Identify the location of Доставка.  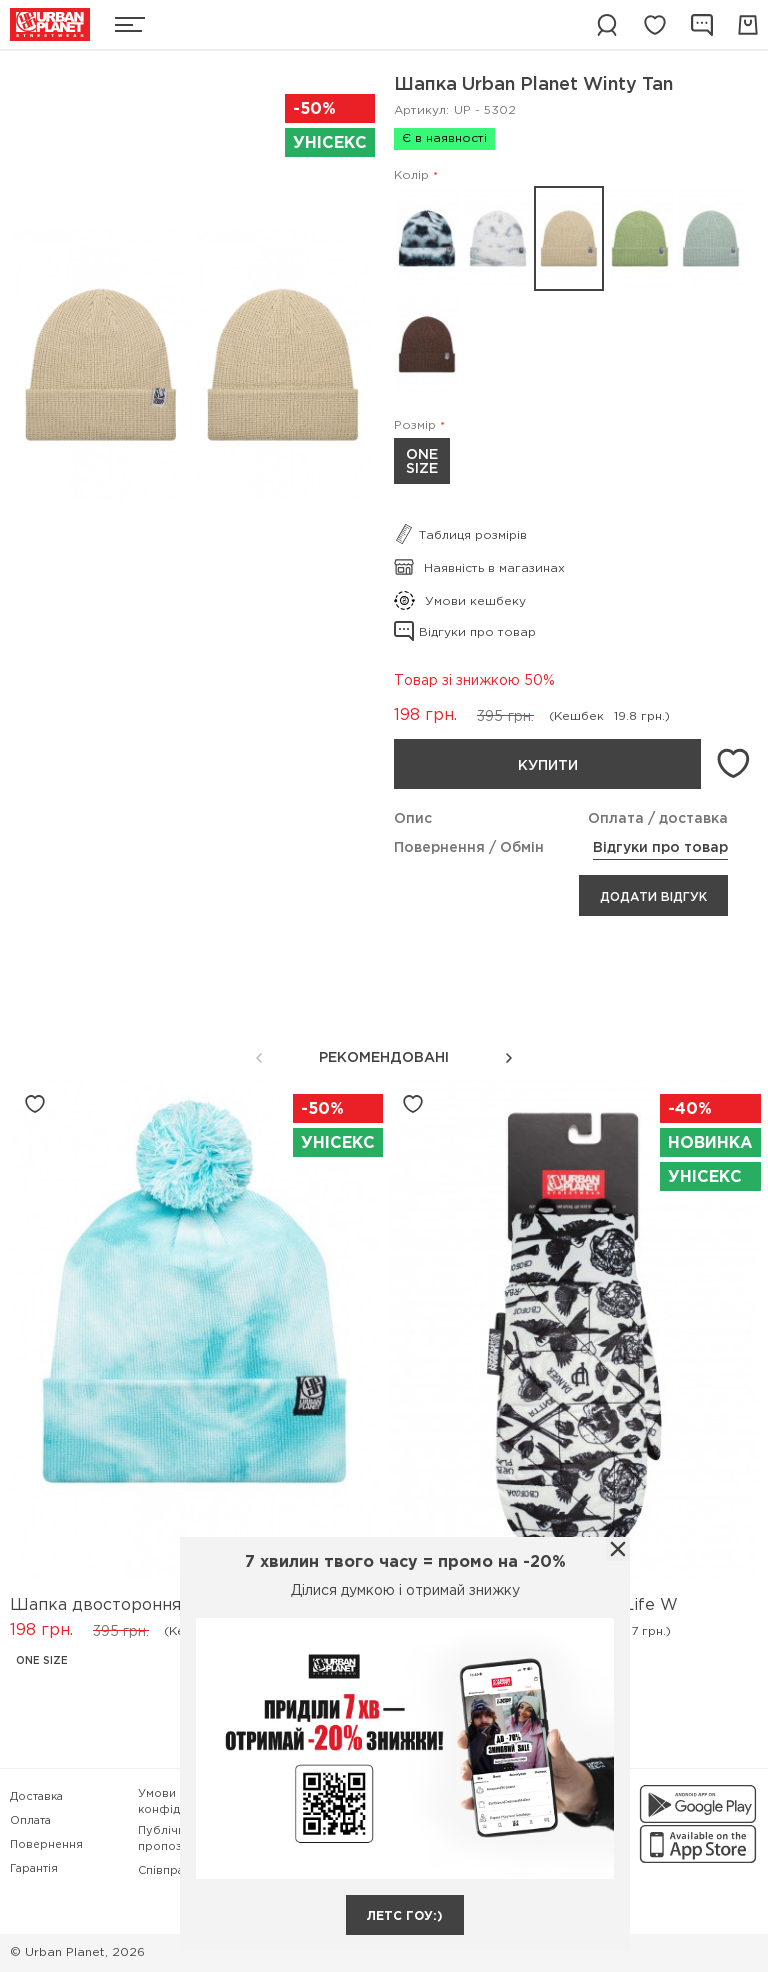
(36, 1797).